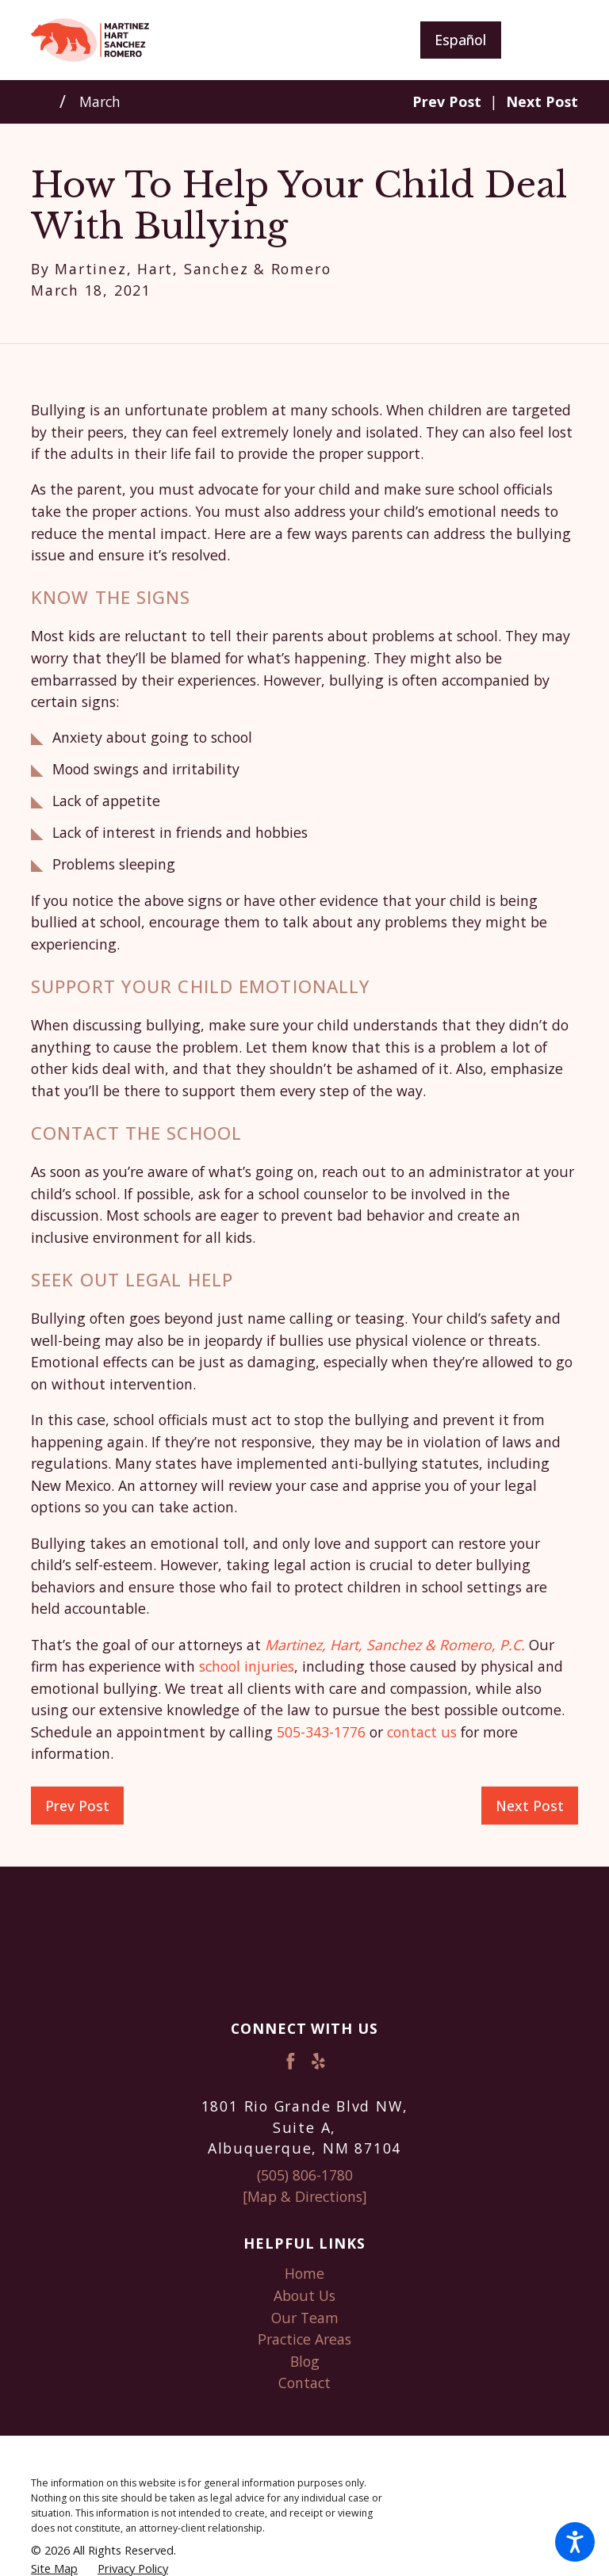  Describe the element at coordinates (305, 2174) in the screenshot. I see `(505) 806-1780` at that location.